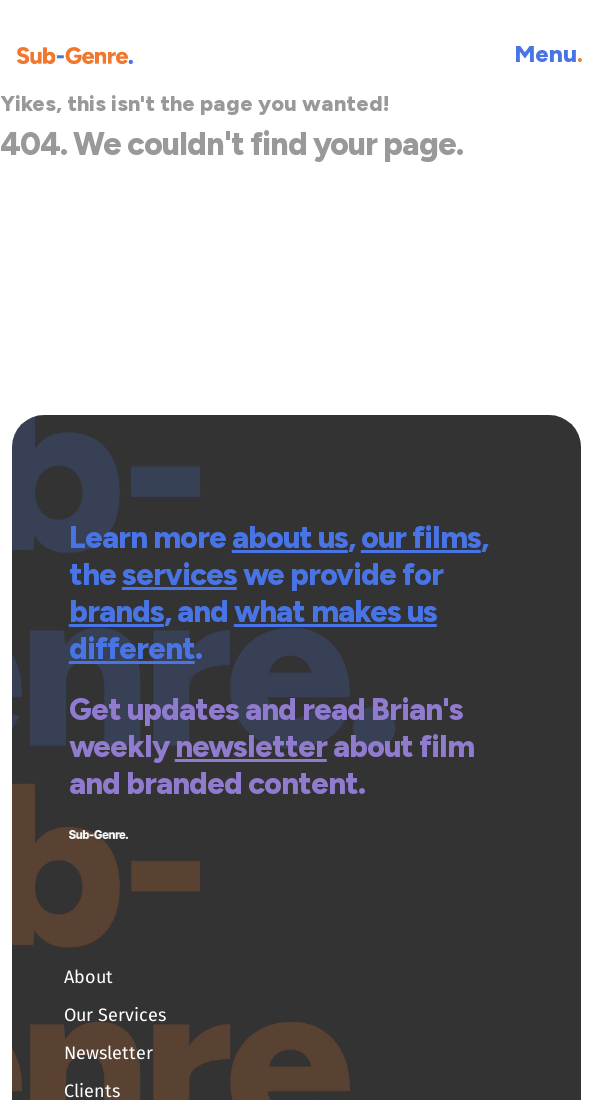 This screenshot has width=593, height=1100. Describe the element at coordinates (88, 977) in the screenshot. I see `About` at that location.